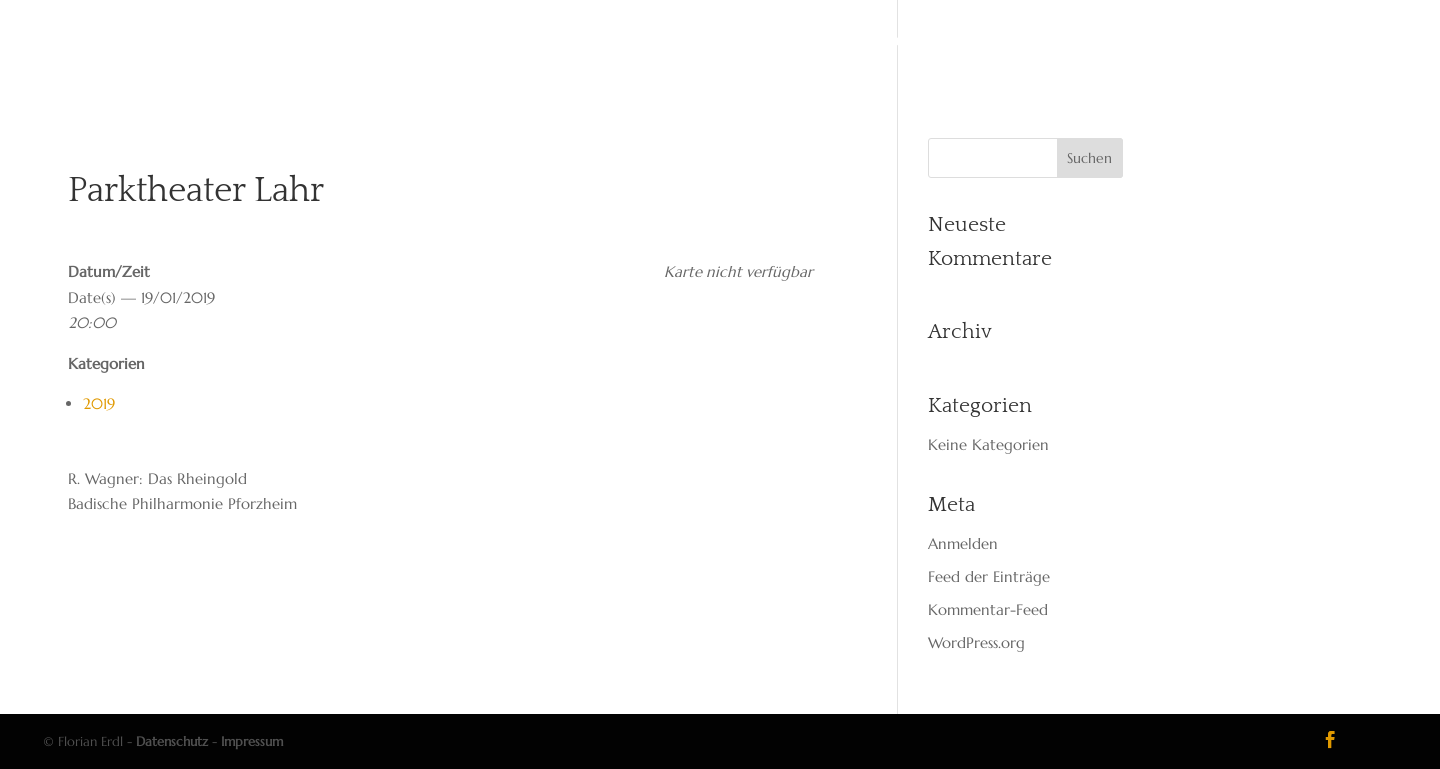 The image size is (1440, 769). Describe the element at coordinates (989, 576) in the screenshot. I see `Feed der Einträge` at that location.